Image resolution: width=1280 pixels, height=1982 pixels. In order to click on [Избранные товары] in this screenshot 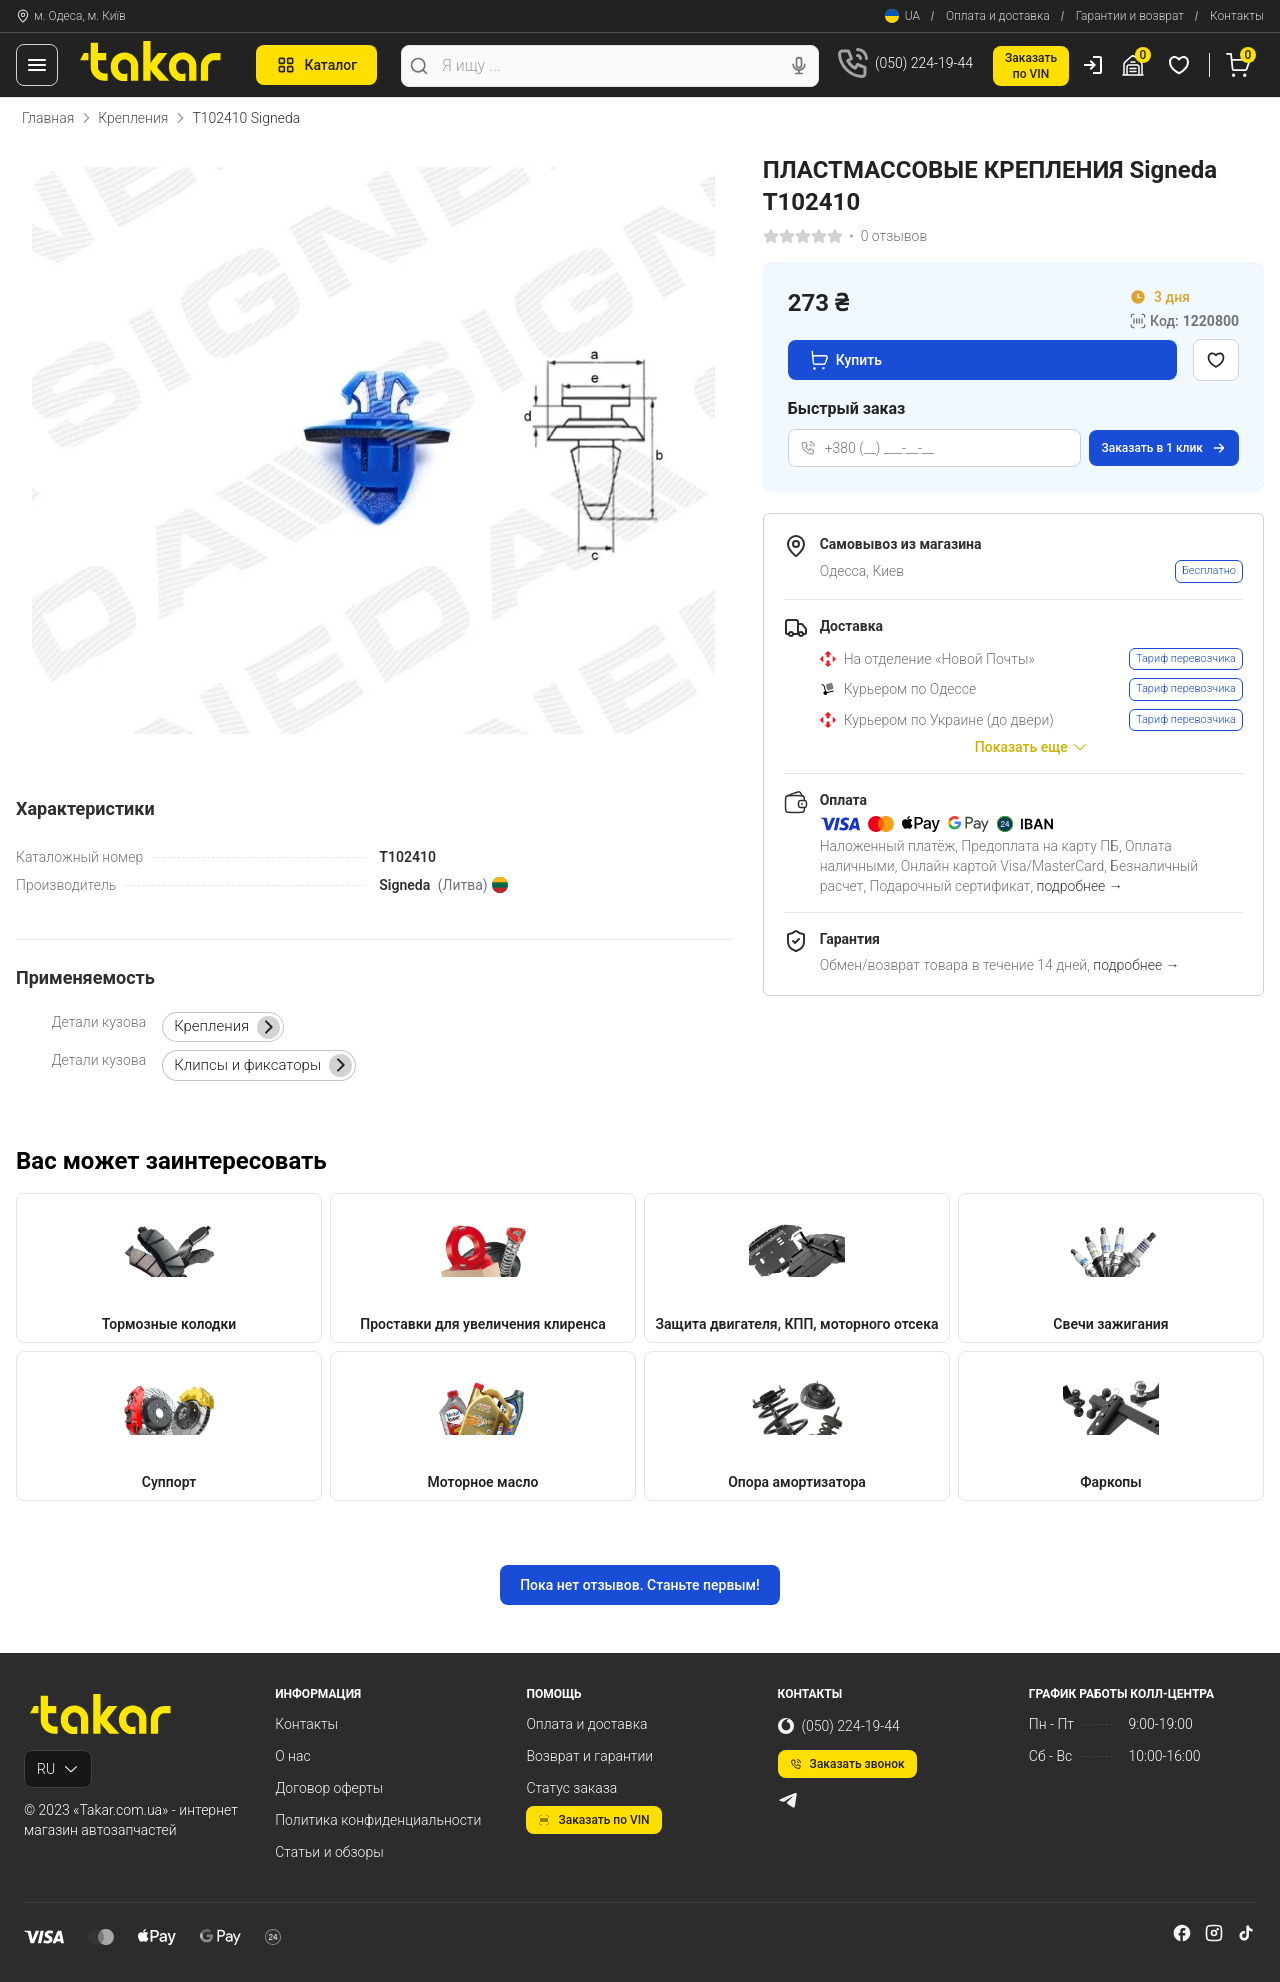, I will do `click(1182, 65)`.